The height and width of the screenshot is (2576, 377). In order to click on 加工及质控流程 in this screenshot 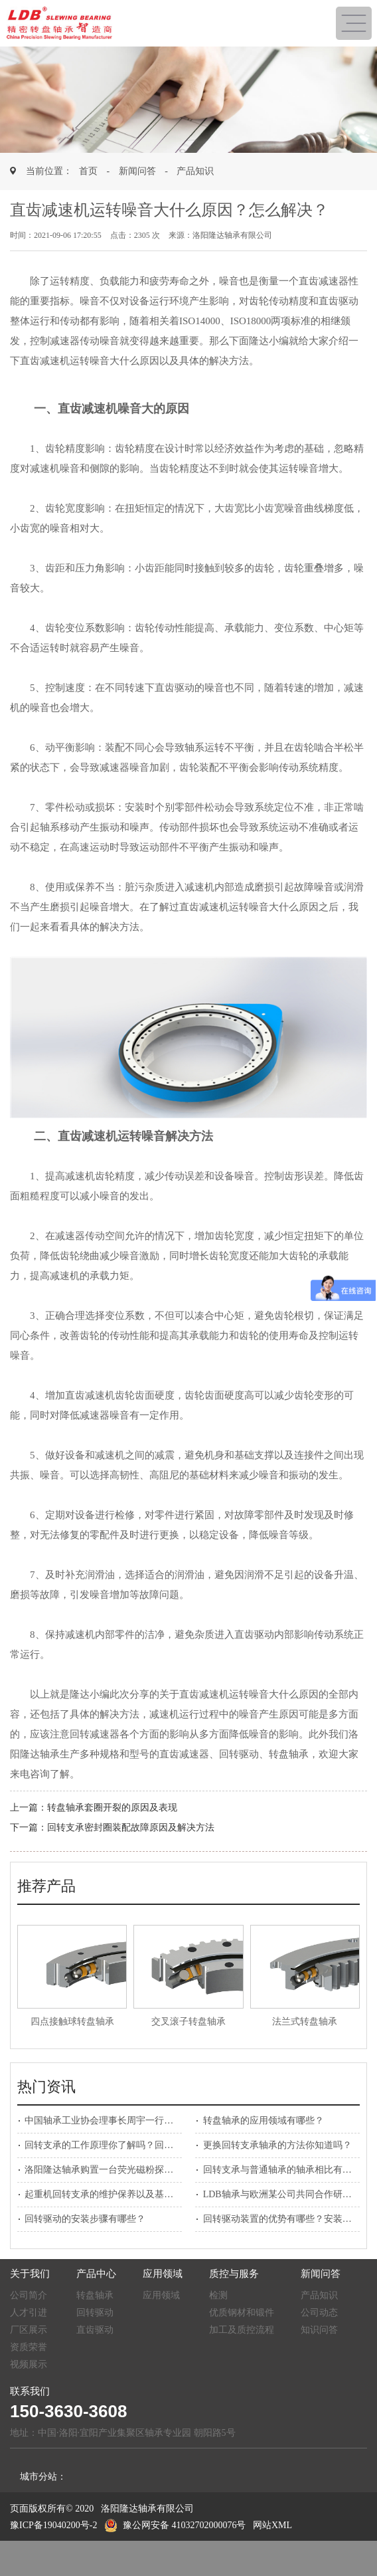, I will do `click(241, 2330)`.